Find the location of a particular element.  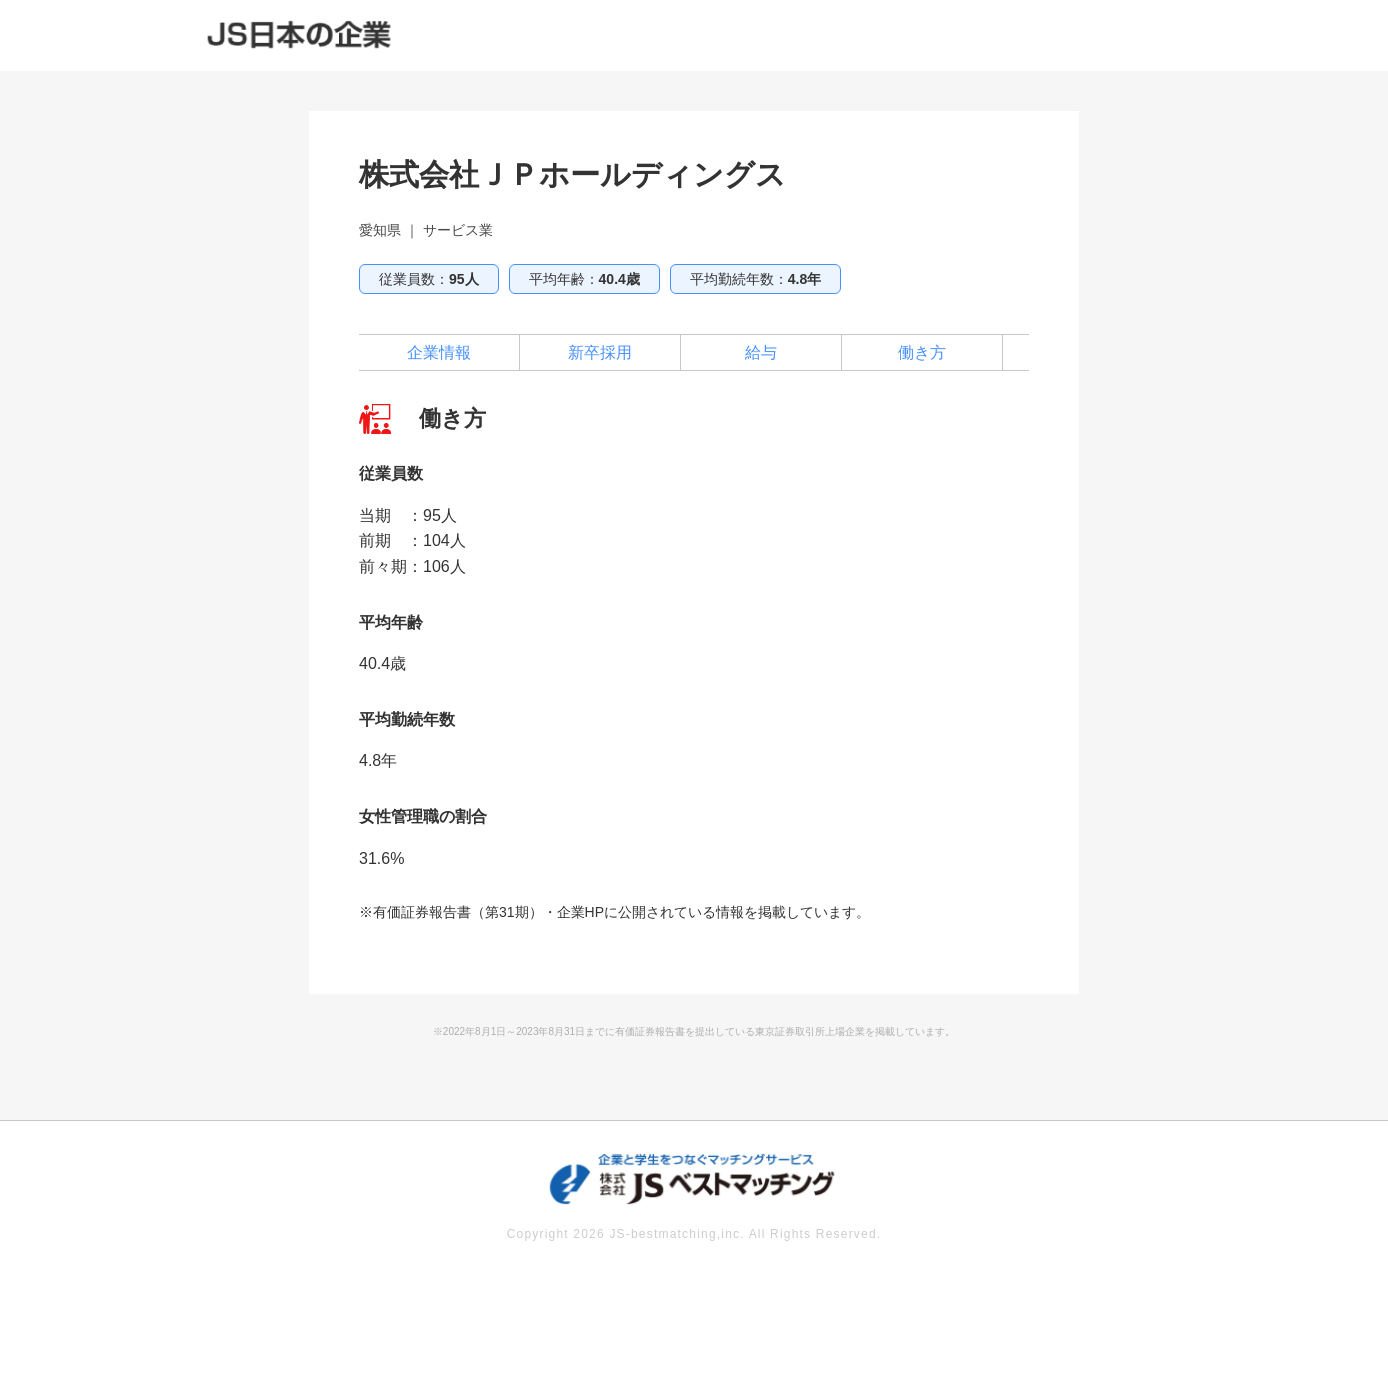

企業情報 is located at coordinates (439, 352).